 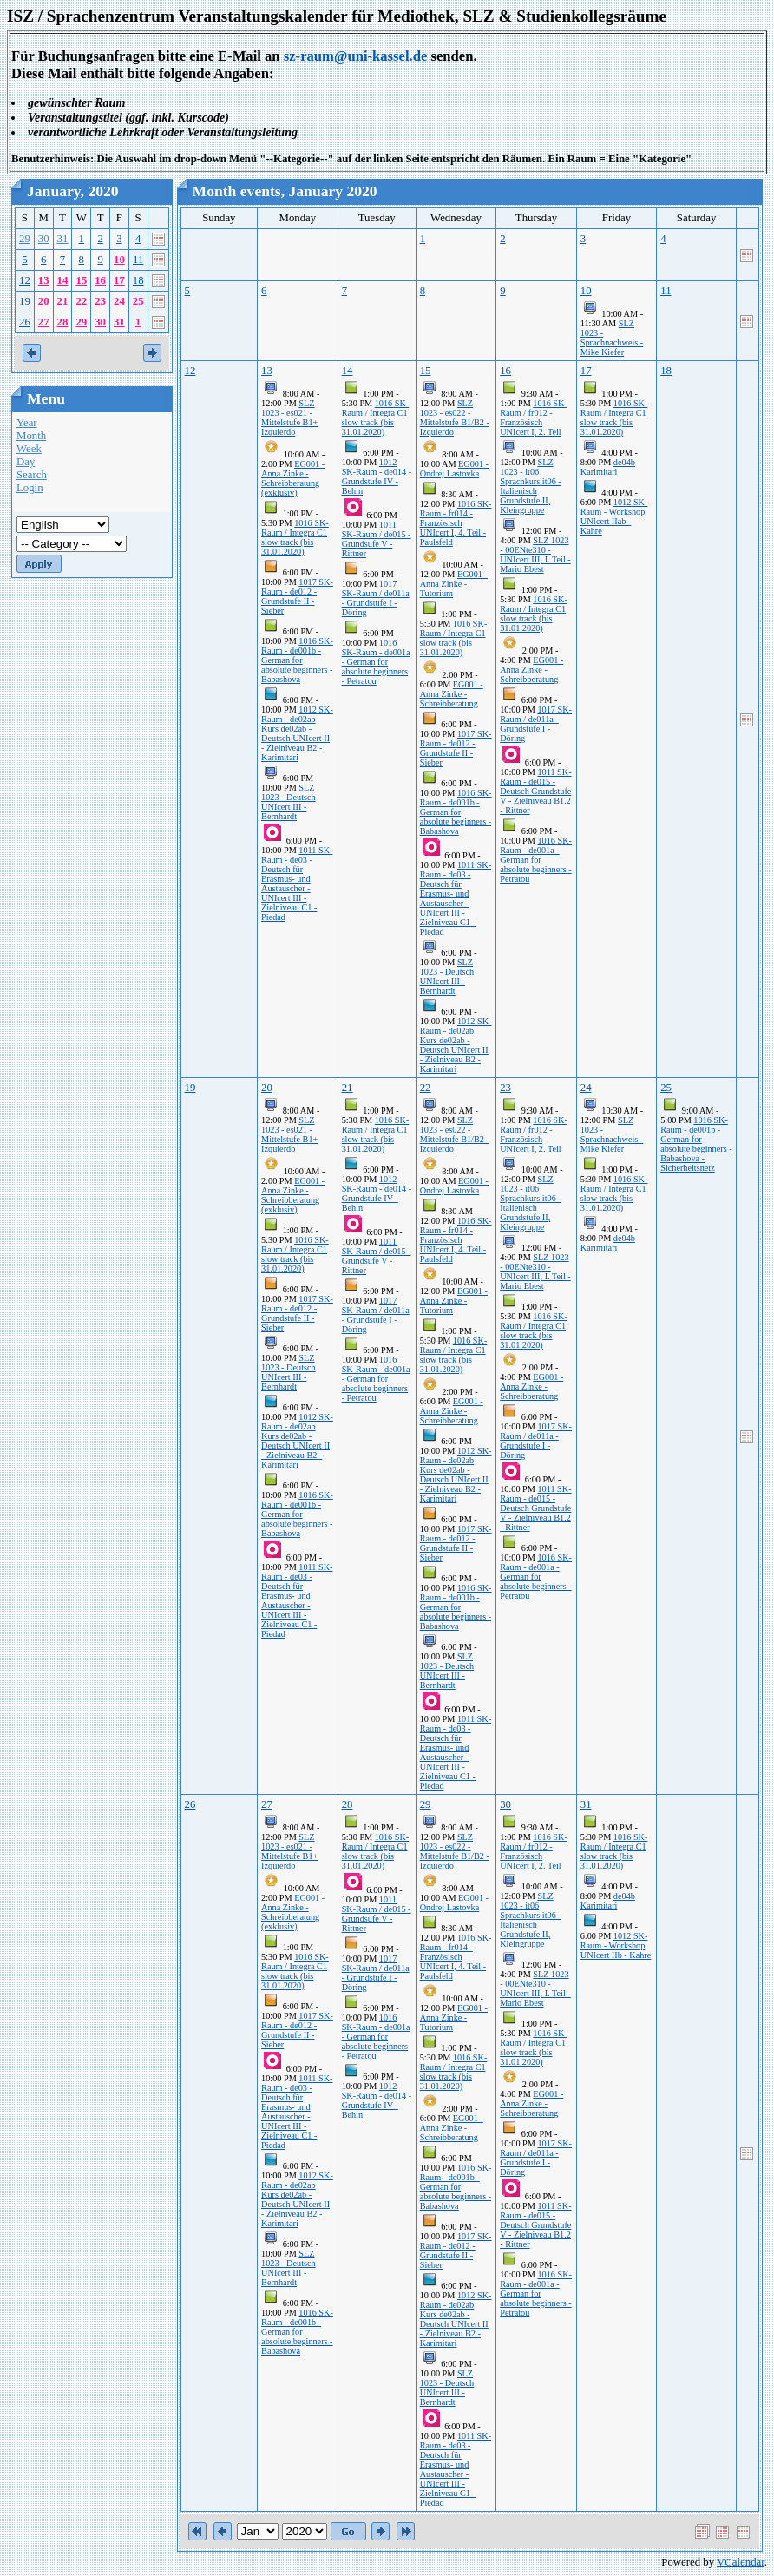 I want to click on EG001 - Anna Zinke - Tutorium, so click(x=454, y=583).